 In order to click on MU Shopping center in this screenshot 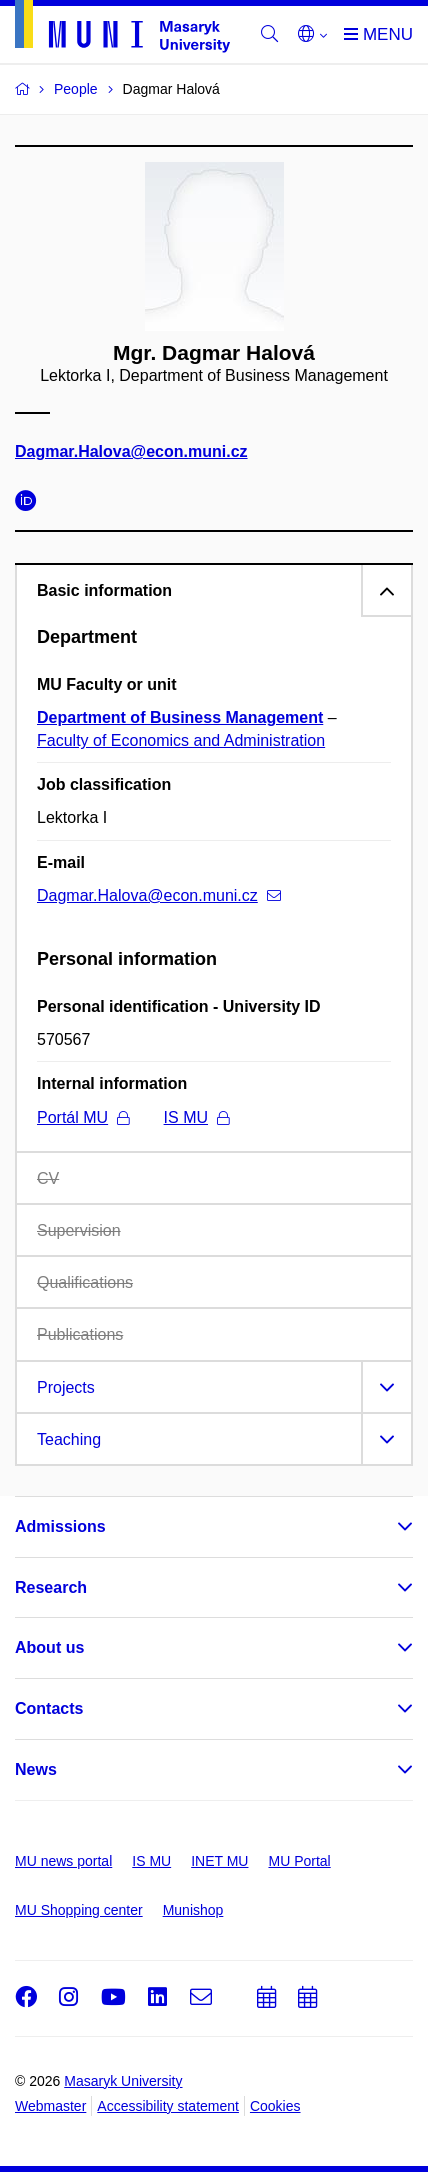, I will do `click(79, 1910)`.